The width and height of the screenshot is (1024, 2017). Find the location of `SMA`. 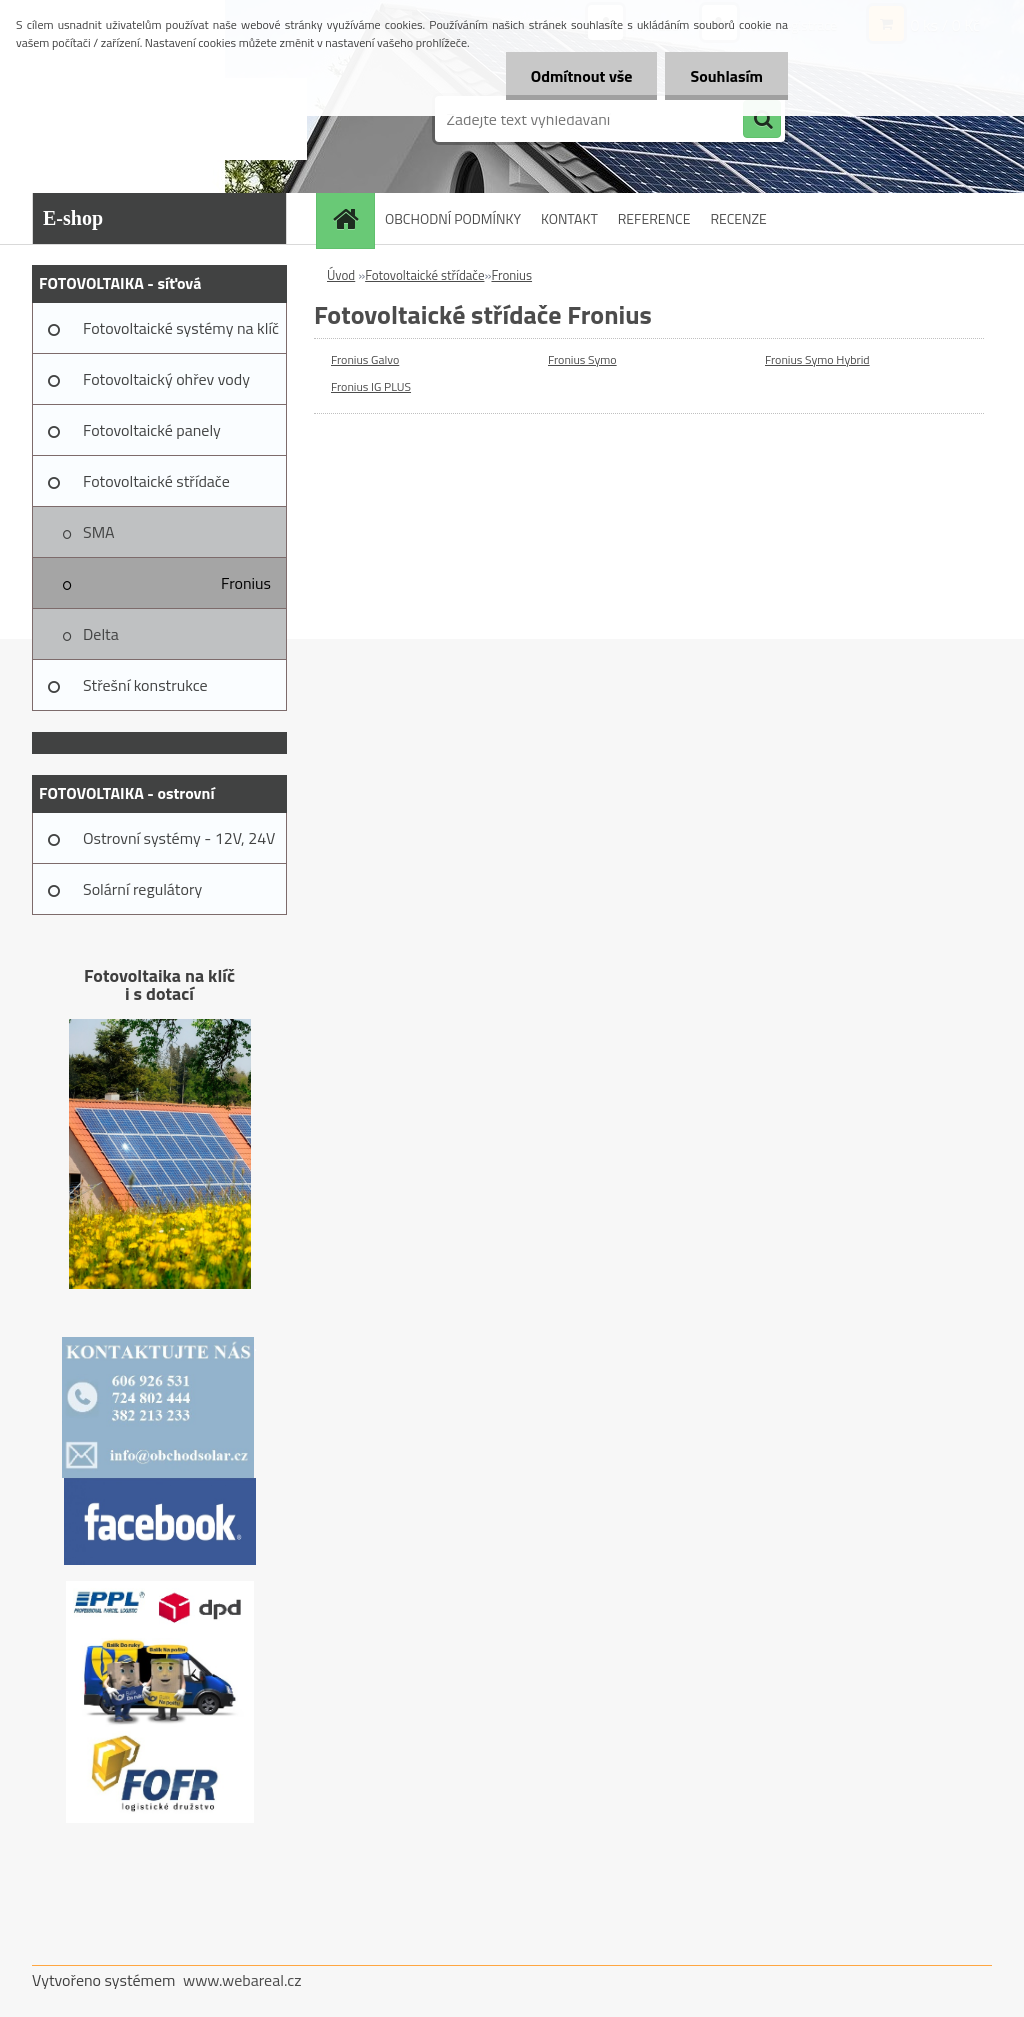

SMA is located at coordinates (99, 532).